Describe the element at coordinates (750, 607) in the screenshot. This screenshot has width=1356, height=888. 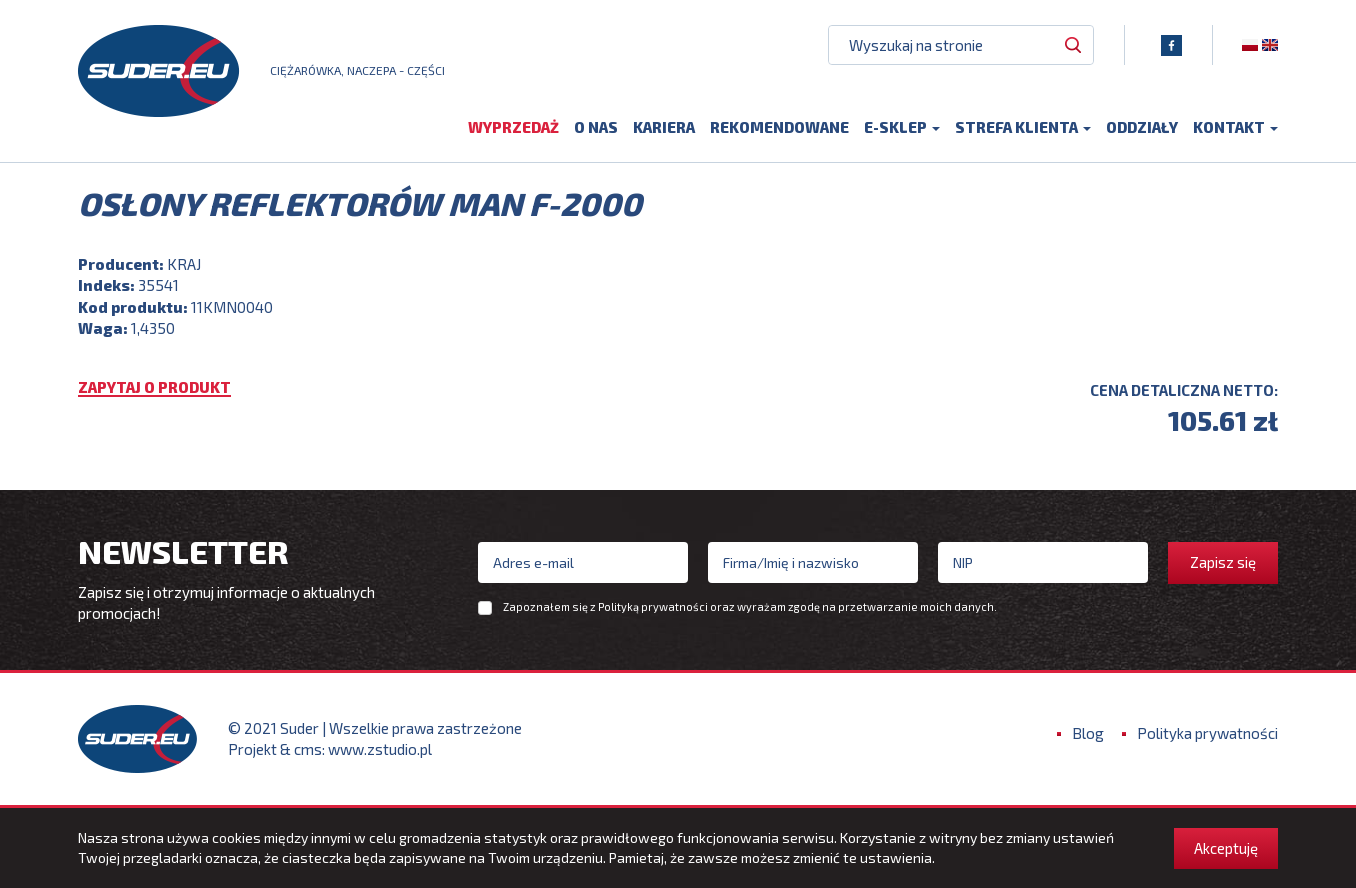
I see `Zapoznałem się z oraz wyrażam zgodę na przetwarzanie moich danych.` at that location.